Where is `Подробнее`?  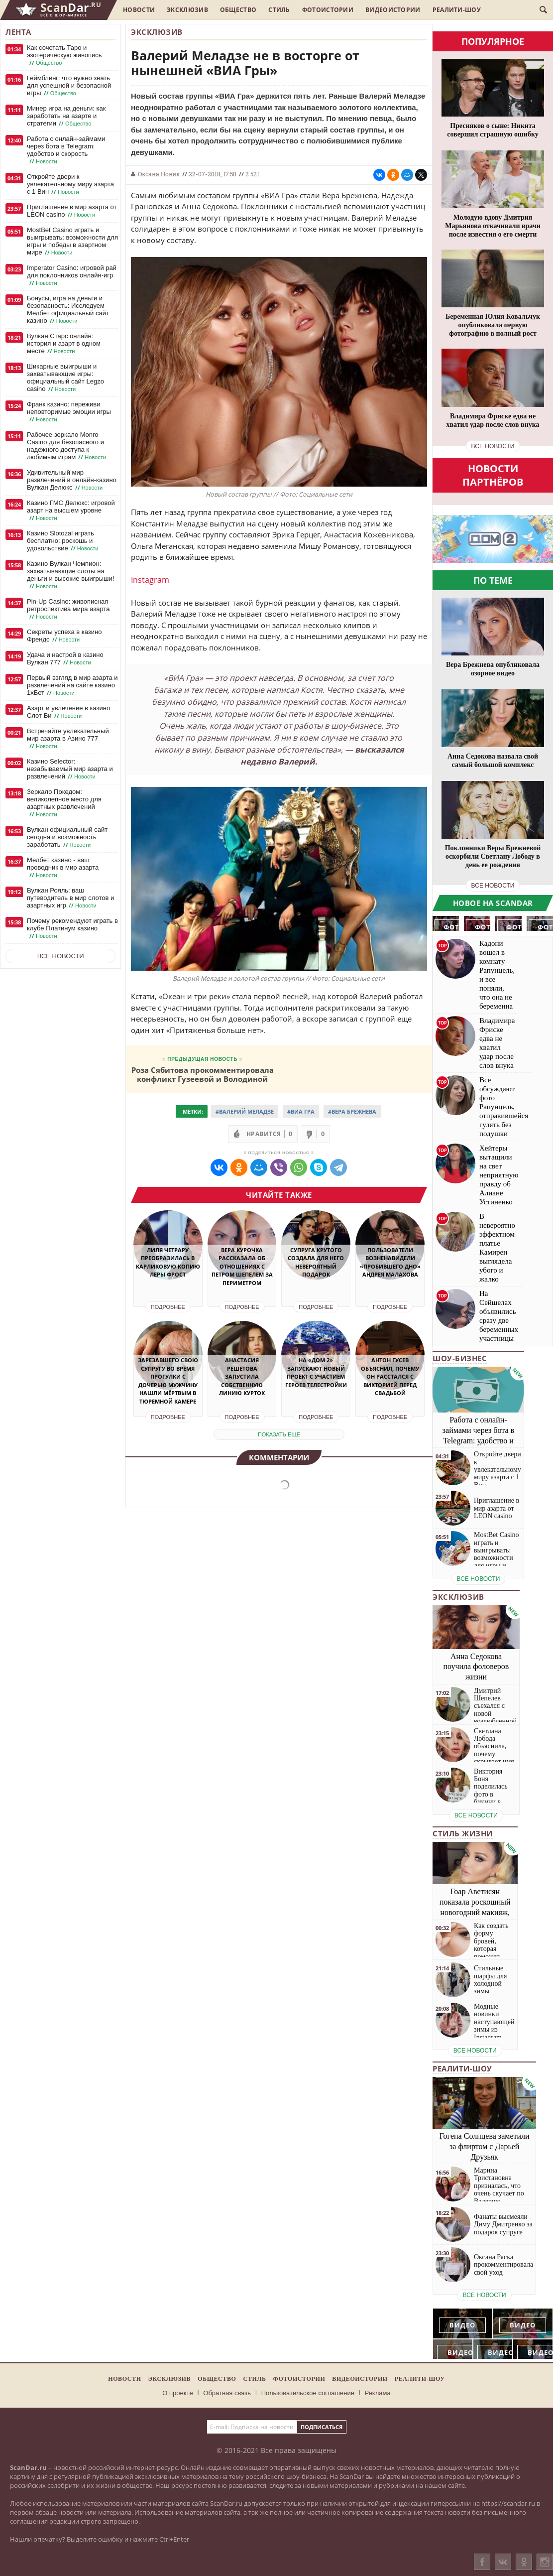
Подробнее is located at coordinates (168, 1307).